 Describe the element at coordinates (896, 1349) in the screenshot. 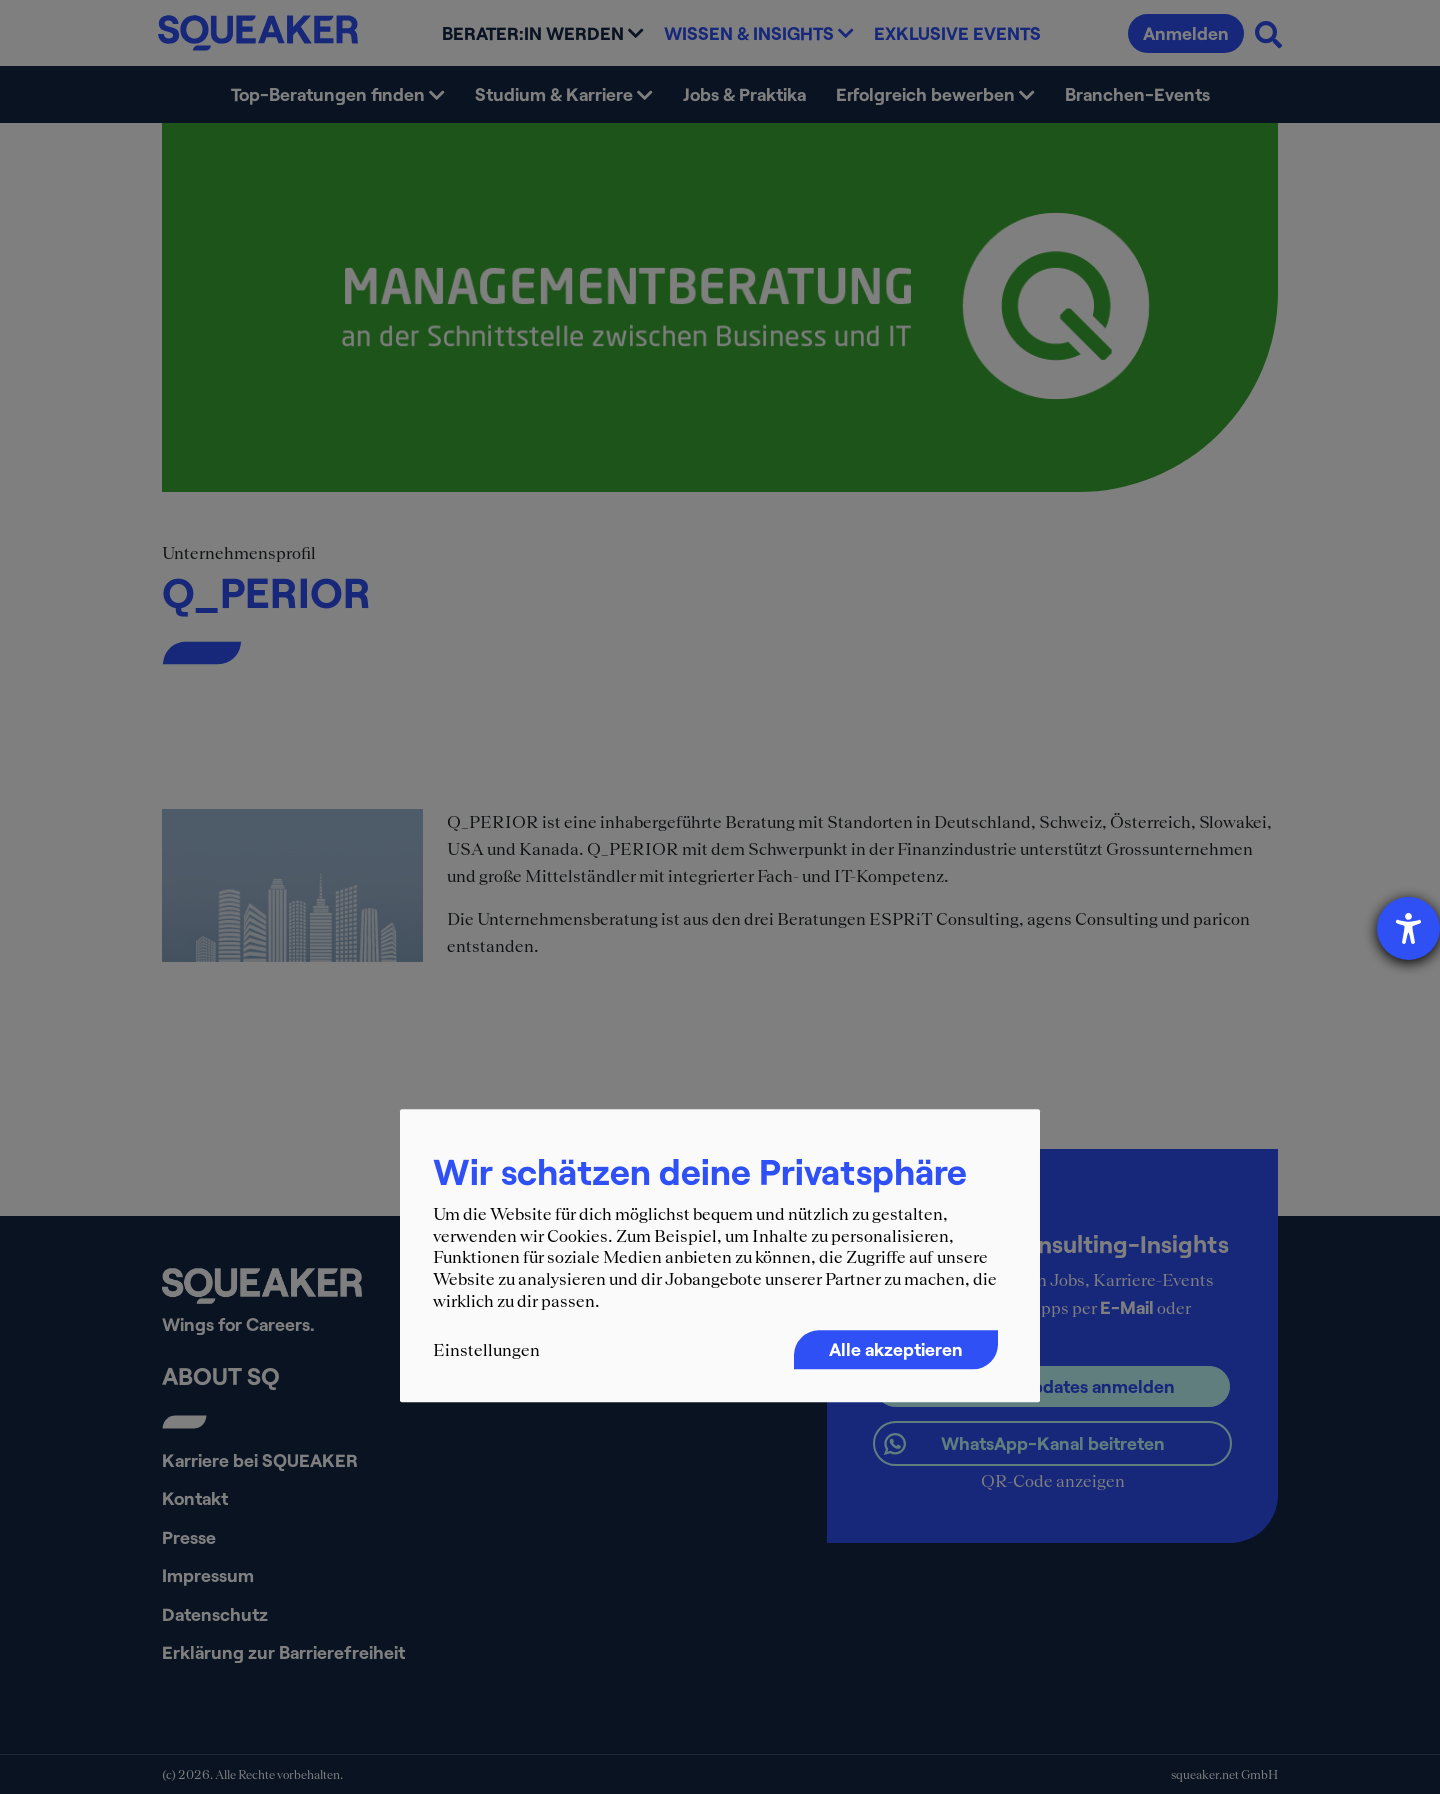

I see `Alle akzeptieren` at that location.